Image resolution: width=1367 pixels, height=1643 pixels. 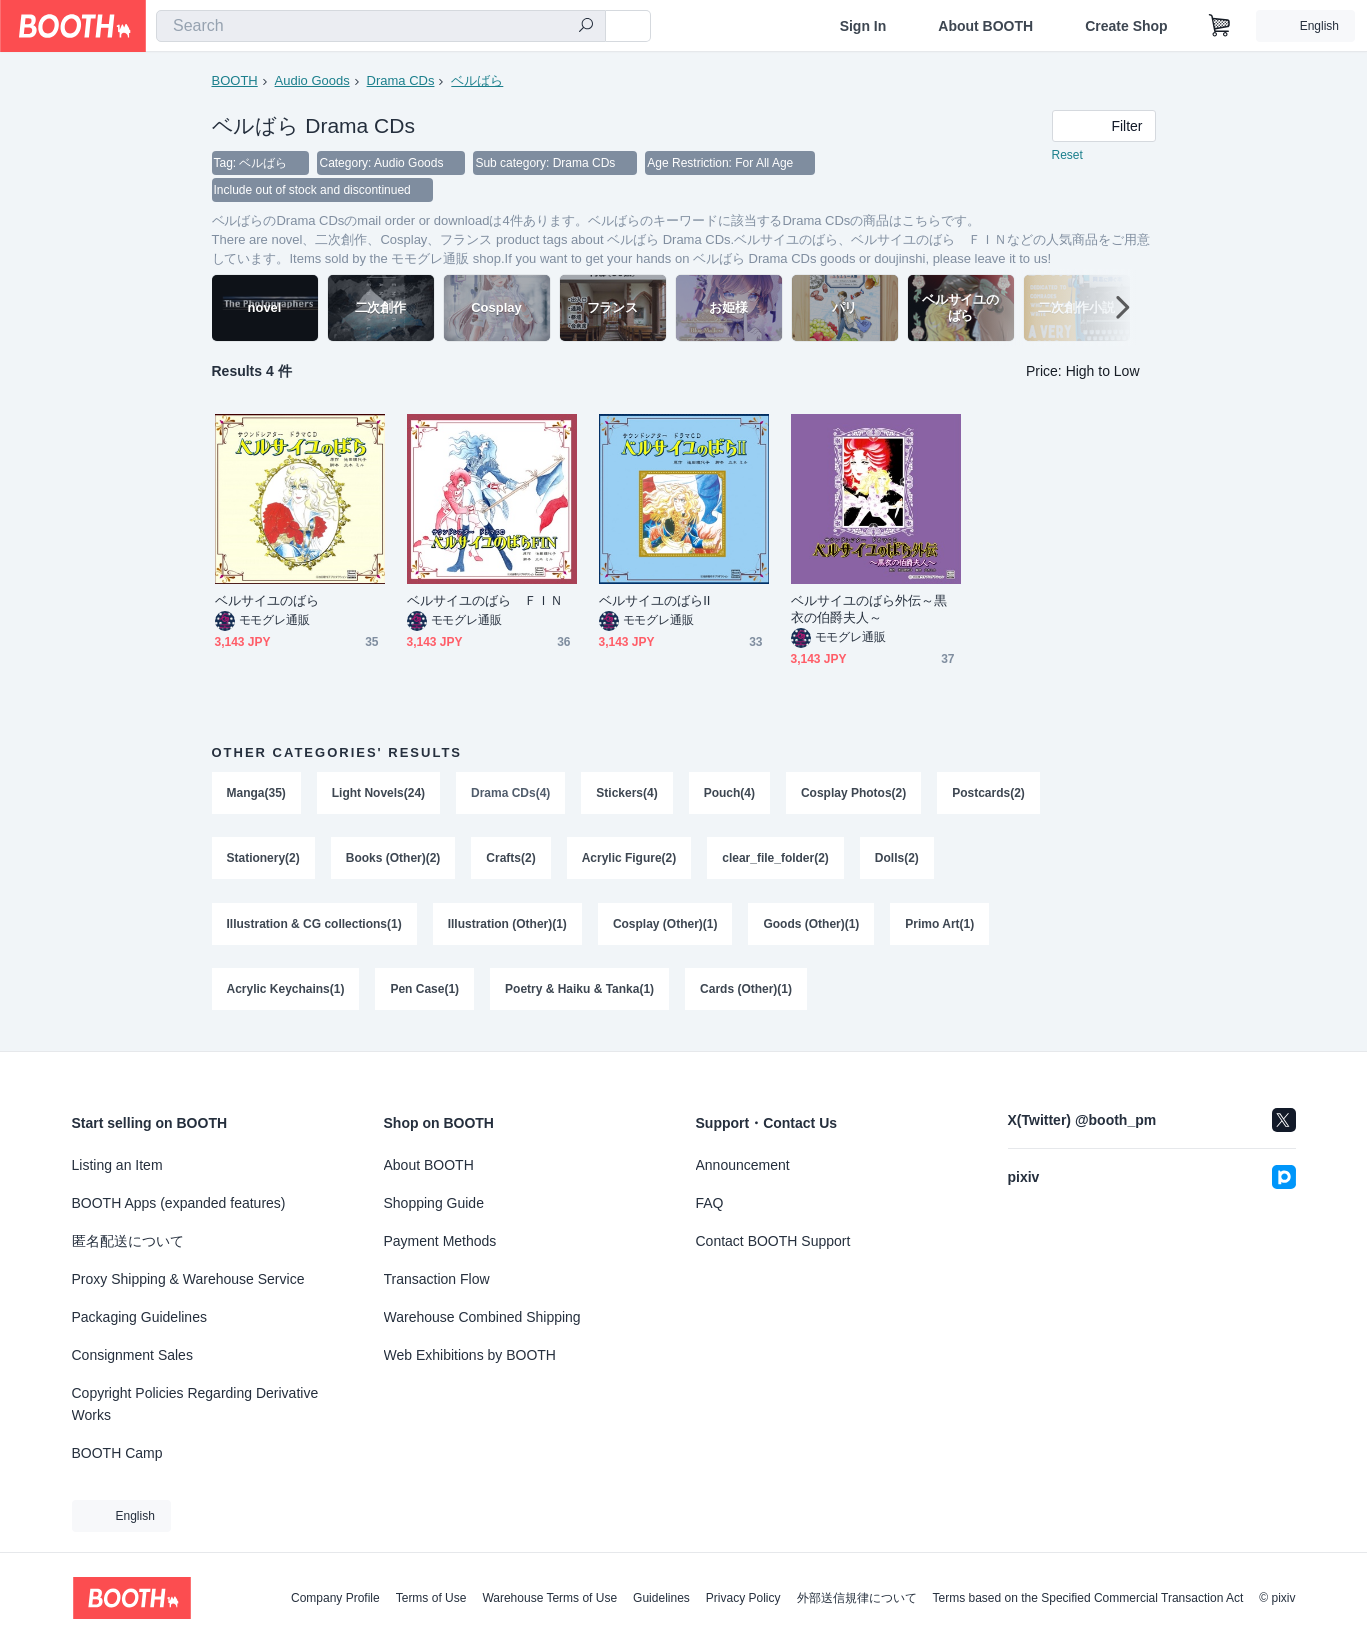 What do you see at coordinates (627, 795) in the screenshot?
I see `Stickers(4)` at bounding box center [627, 795].